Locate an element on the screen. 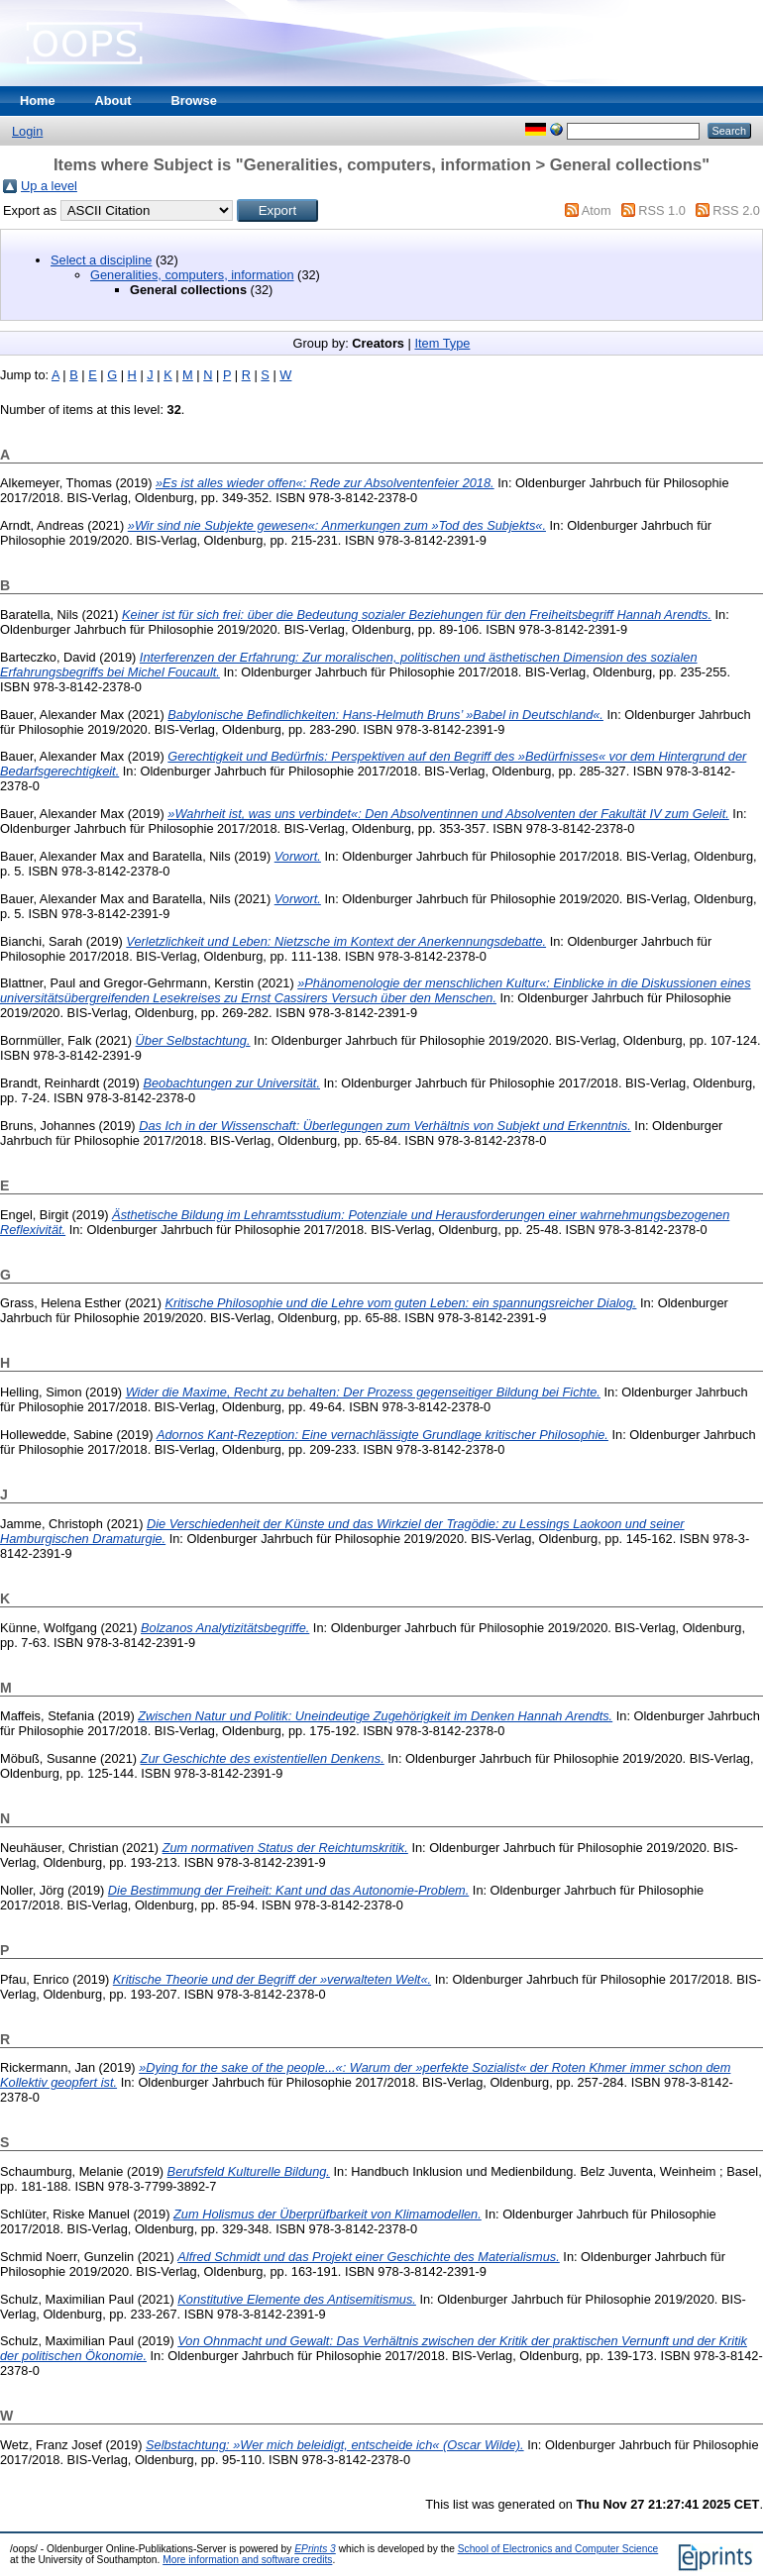 The image size is (763, 2576). Login is located at coordinates (27, 131).